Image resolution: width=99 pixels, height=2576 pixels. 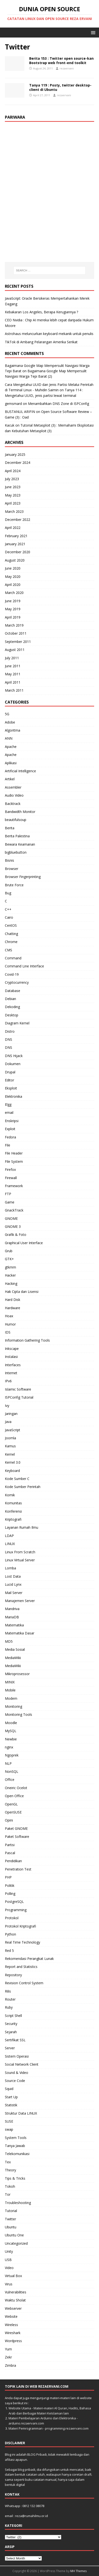 What do you see at coordinates (10, 2186) in the screenshot?
I see `Tokoh` at bounding box center [10, 2186].